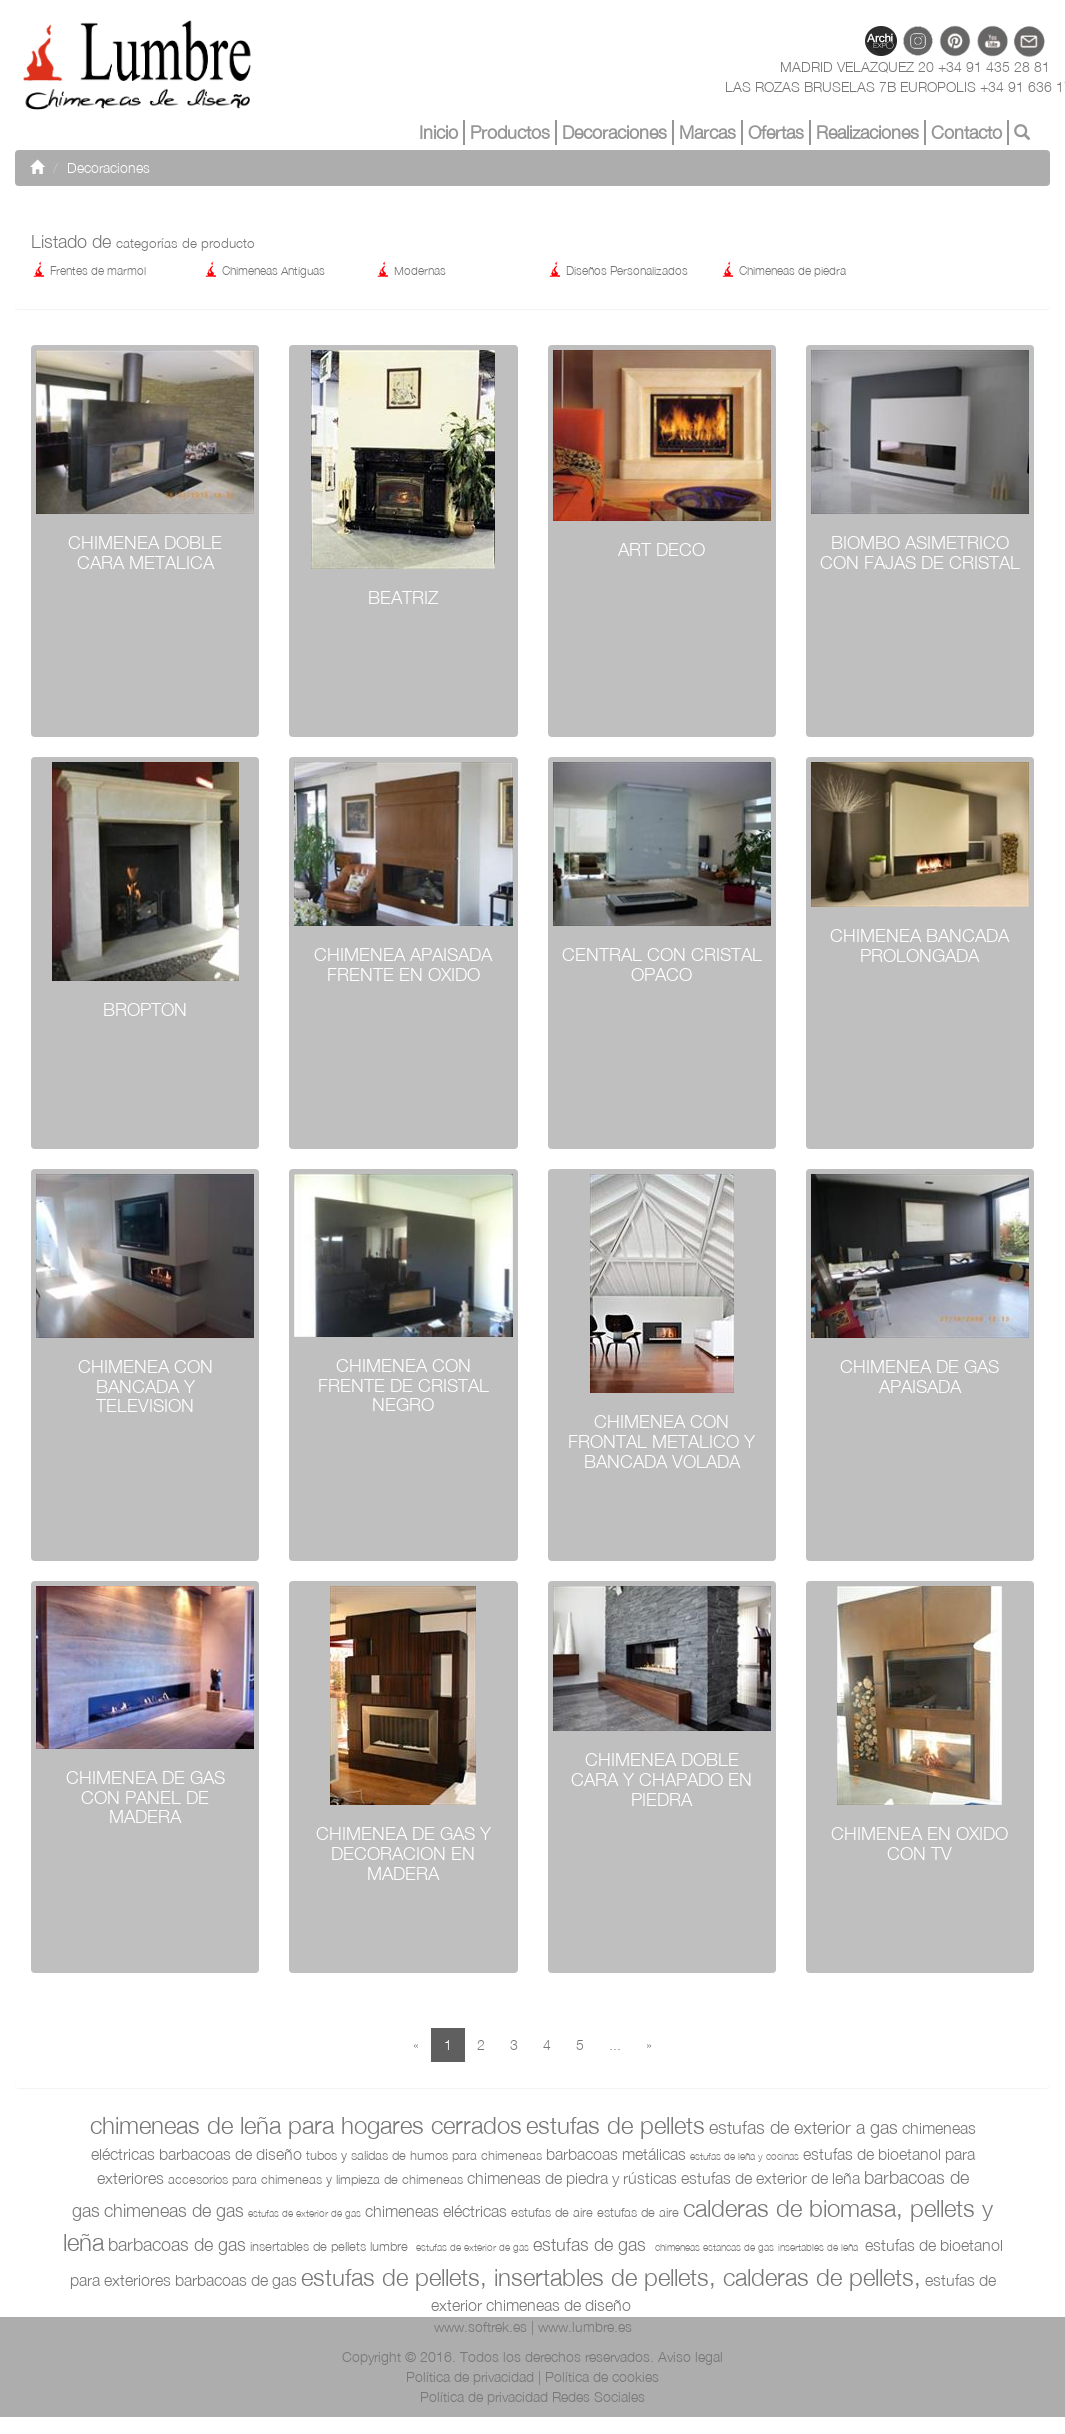  What do you see at coordinates (510, 132) in the screenshot?
I see `Productos` at bounding box center [510, 132].